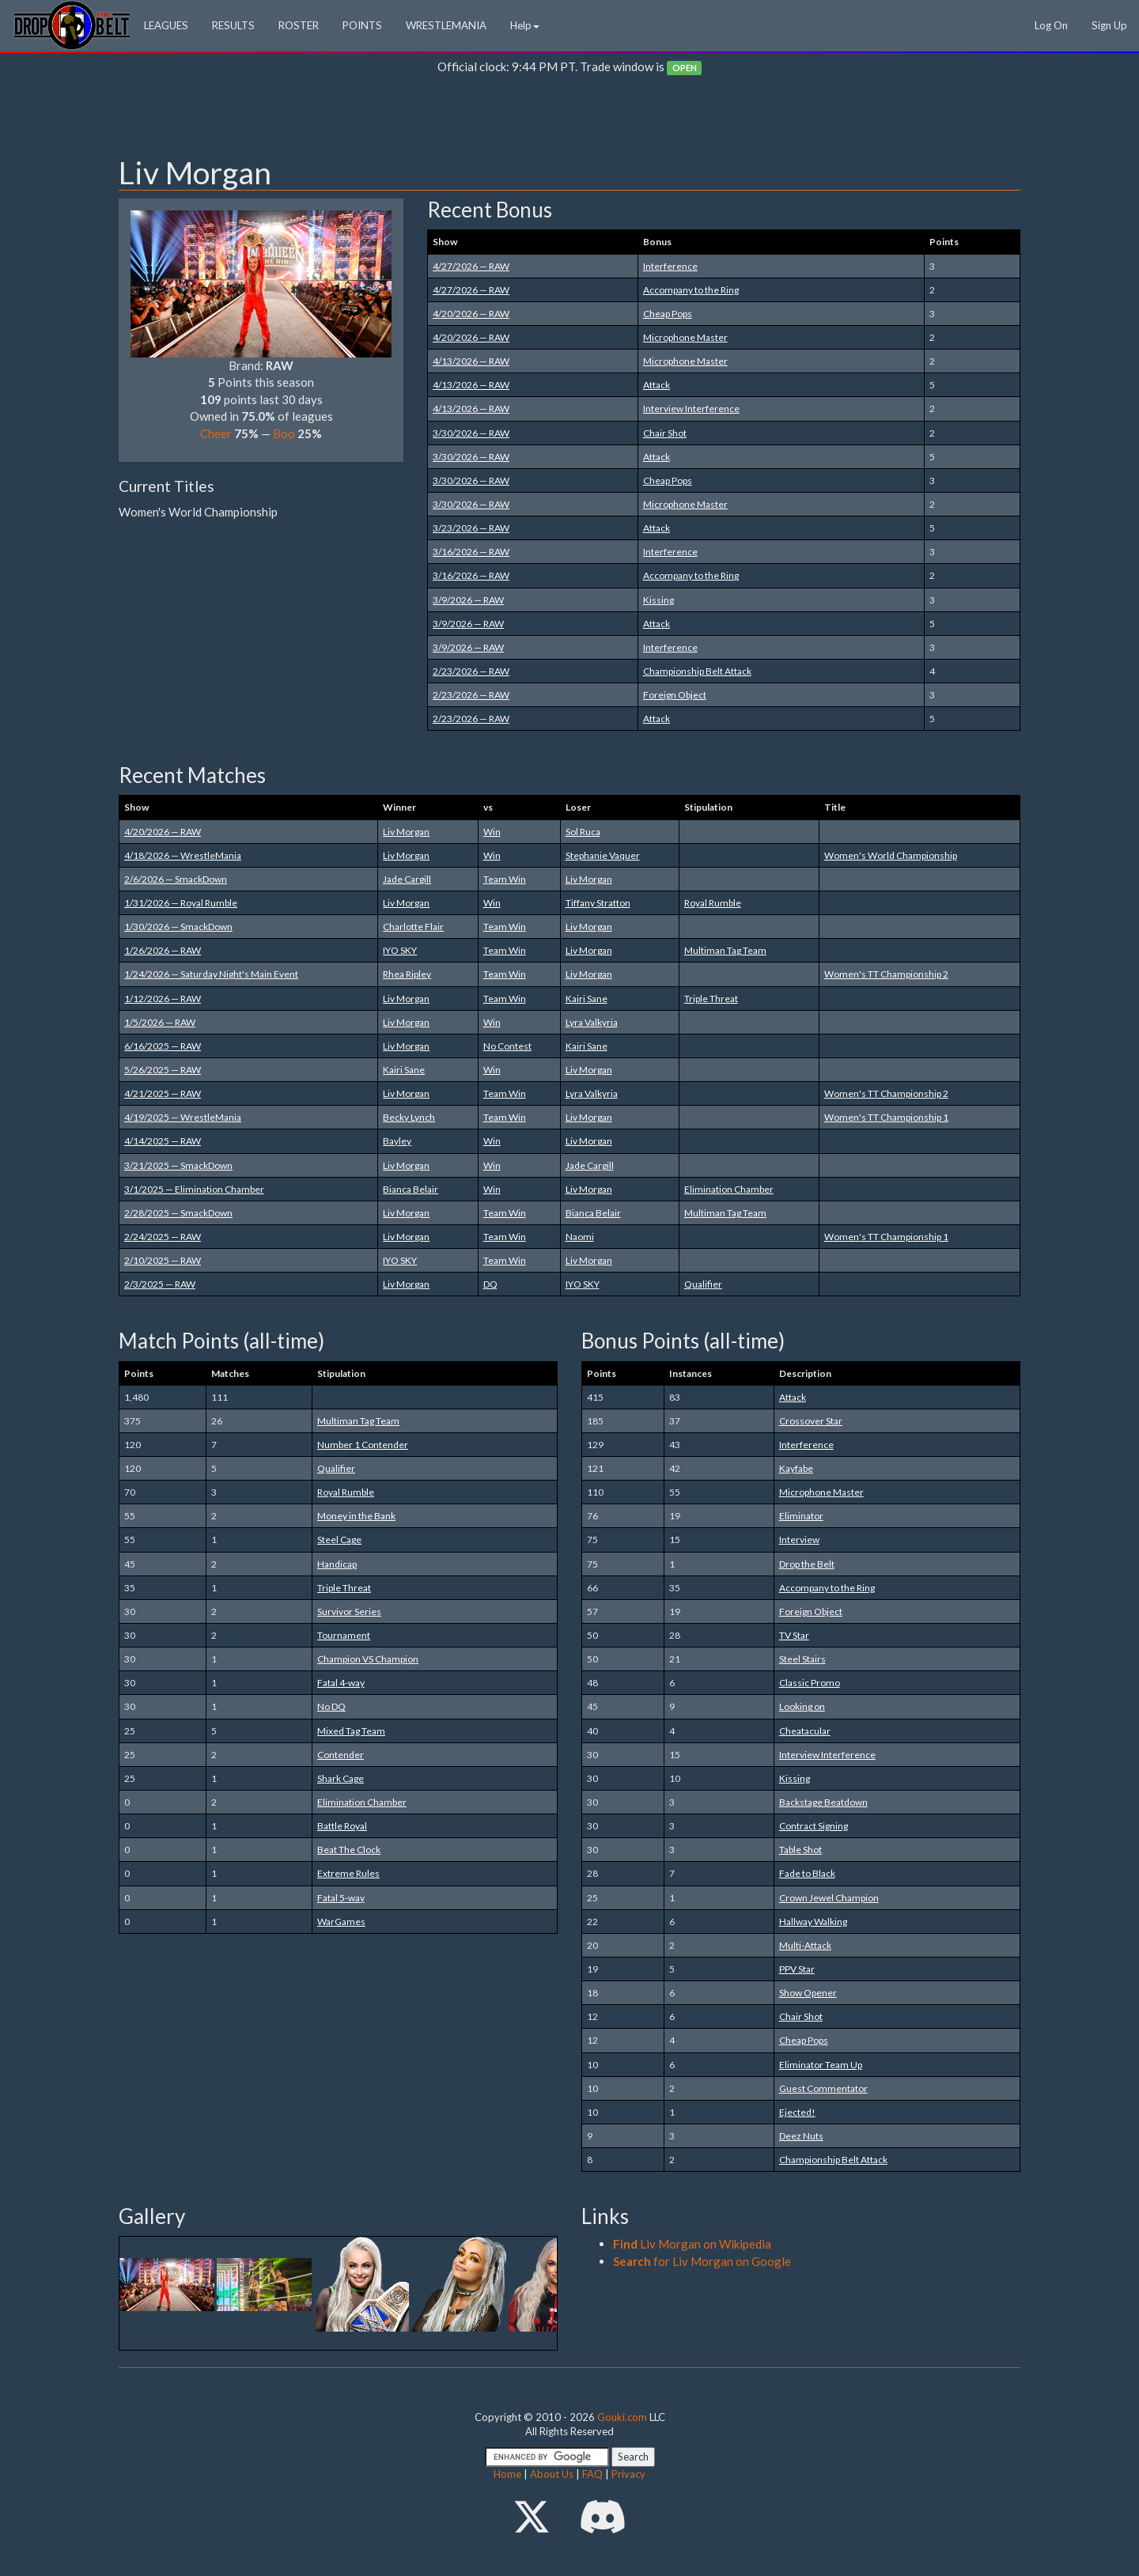 Image resolution: width=1139 pixels, height=2576 pixels. What do you see at coordinates (656, 385) in the screenshot?
I see `Attack` at bounding box center [656, 385].